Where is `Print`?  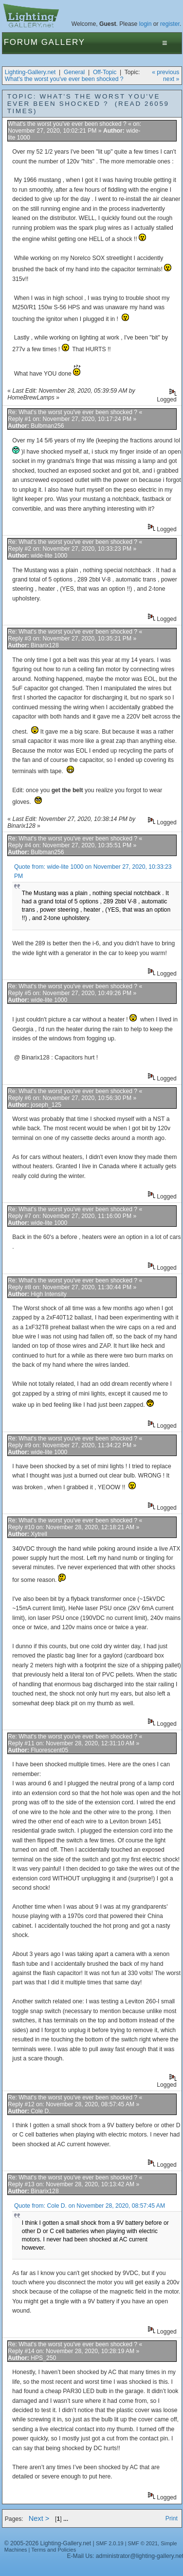 Print is located at coordinates (171, 2518).